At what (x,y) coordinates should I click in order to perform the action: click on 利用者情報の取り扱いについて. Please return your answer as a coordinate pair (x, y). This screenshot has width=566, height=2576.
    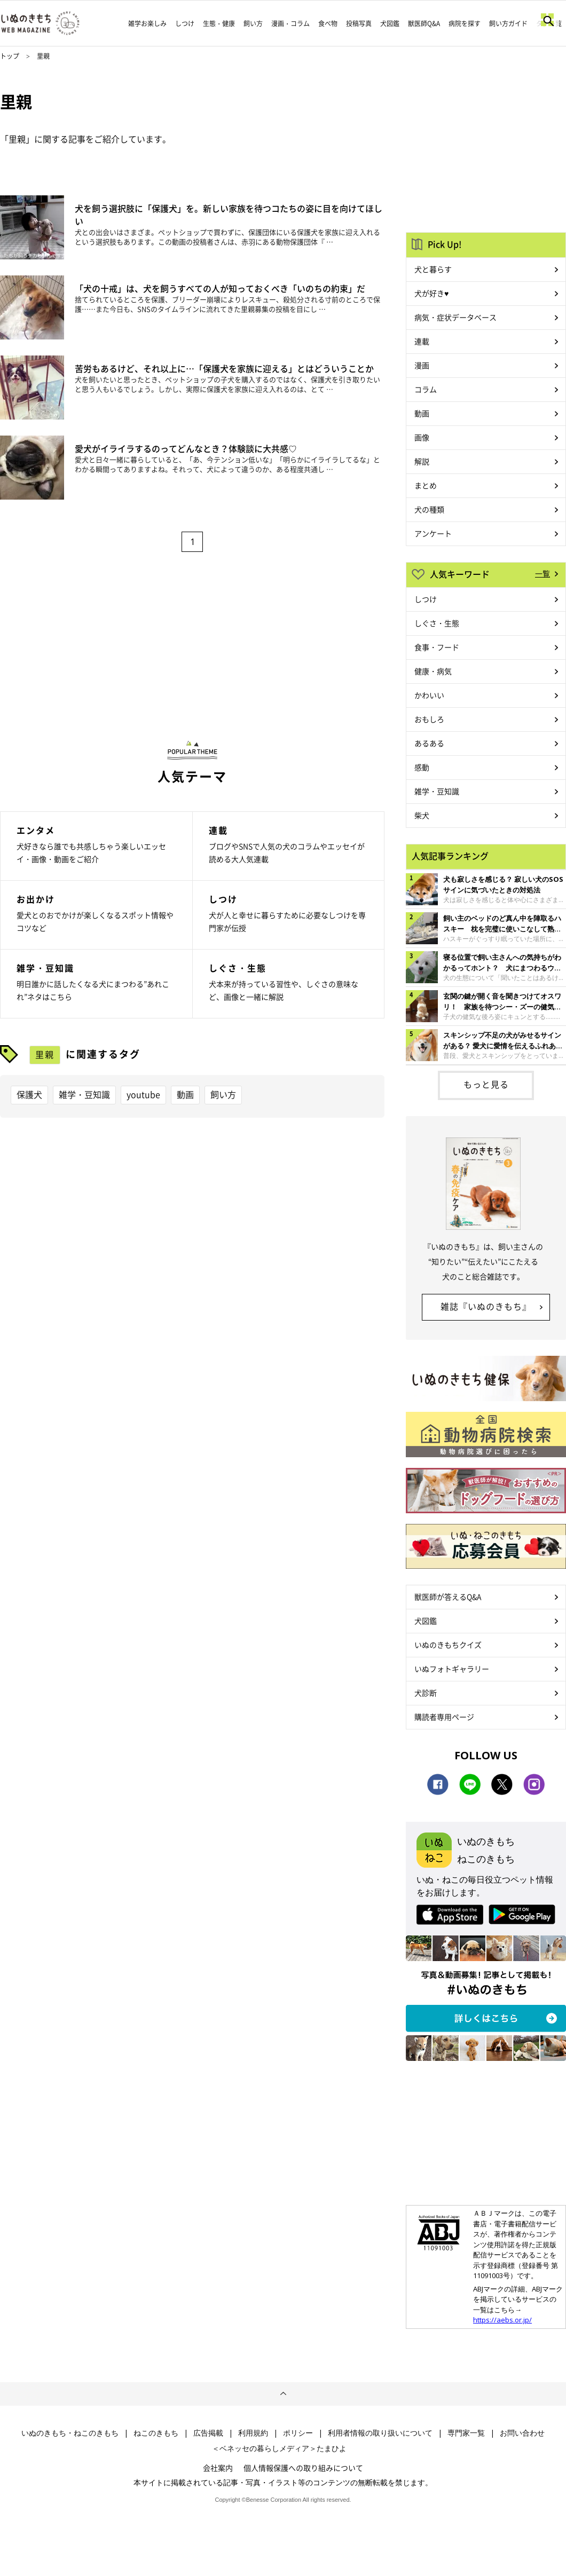
    Looking at the image, I should click on (380, 2433).